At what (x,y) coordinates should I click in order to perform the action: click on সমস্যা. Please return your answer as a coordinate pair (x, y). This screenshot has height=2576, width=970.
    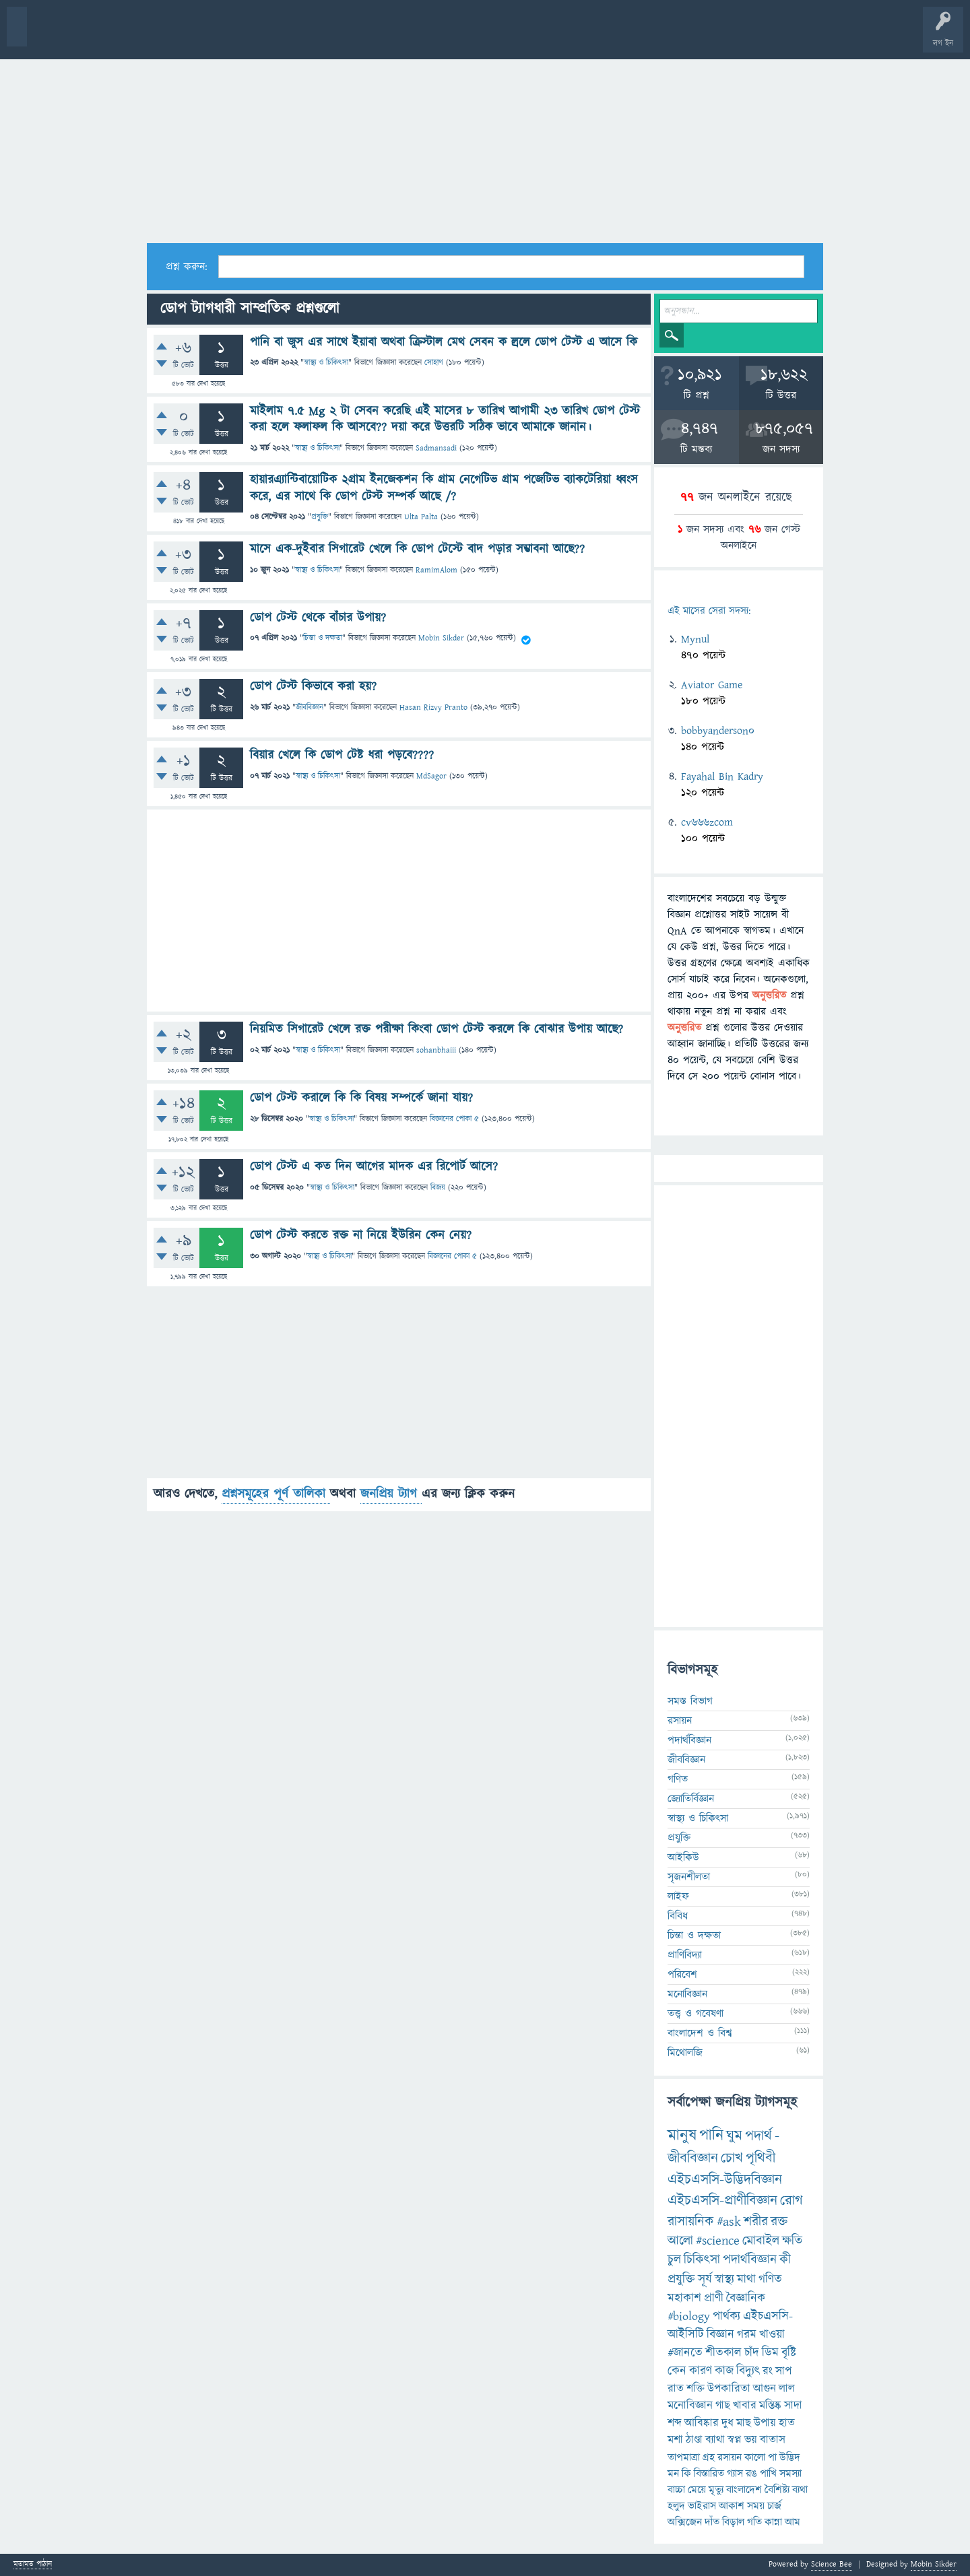
    Looking at the image, I should click on (790, 2473).